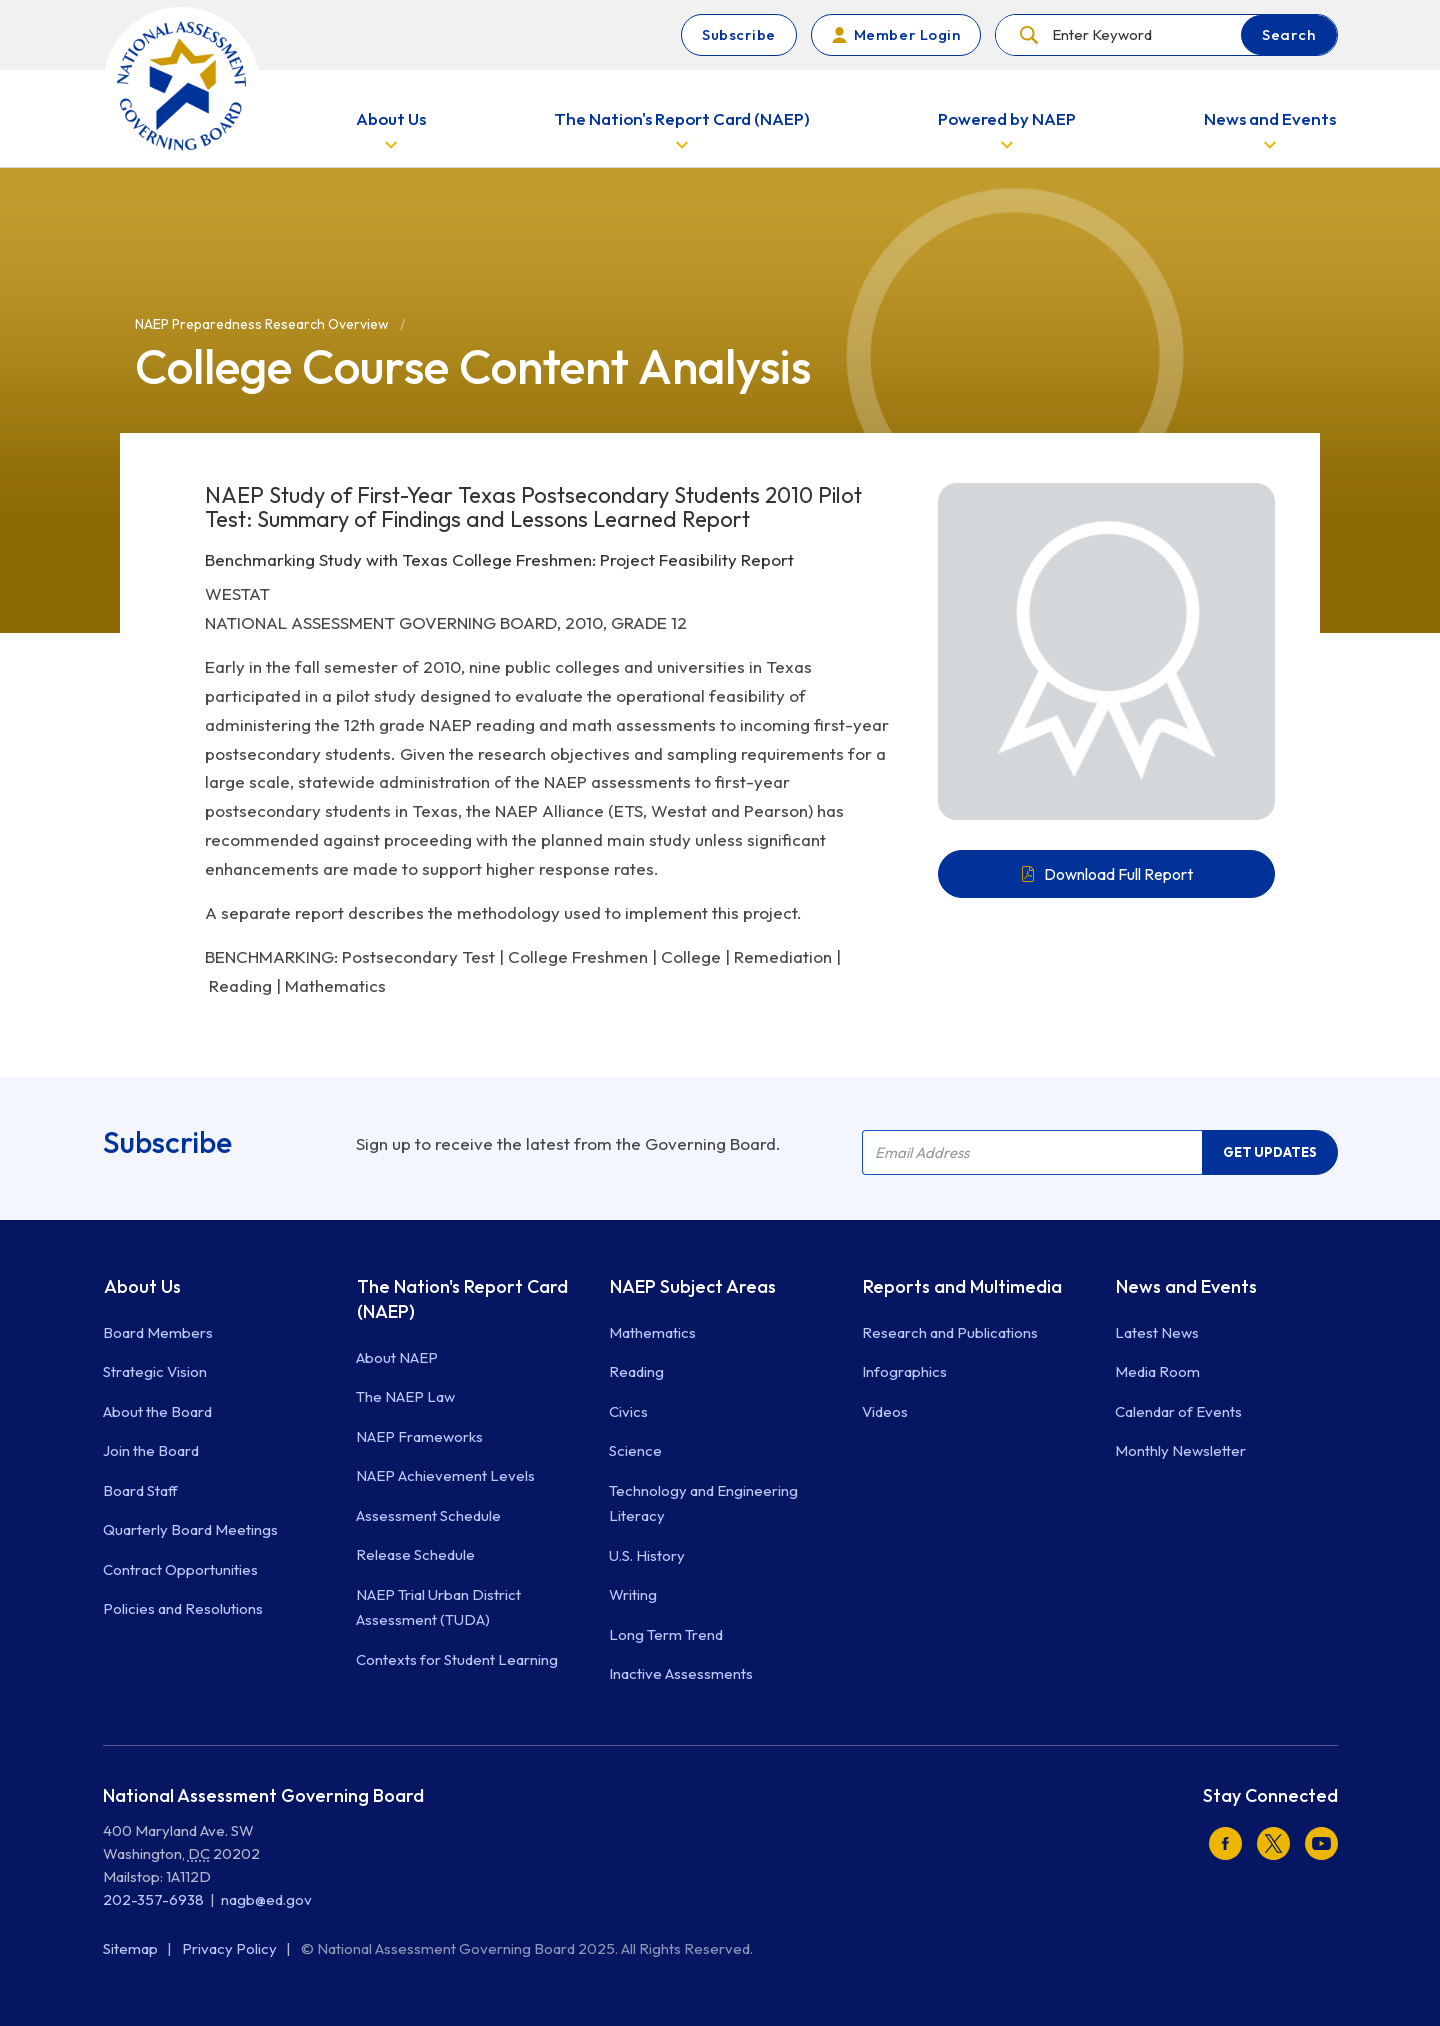  I want to click on About the Board, so click(157, 1411).